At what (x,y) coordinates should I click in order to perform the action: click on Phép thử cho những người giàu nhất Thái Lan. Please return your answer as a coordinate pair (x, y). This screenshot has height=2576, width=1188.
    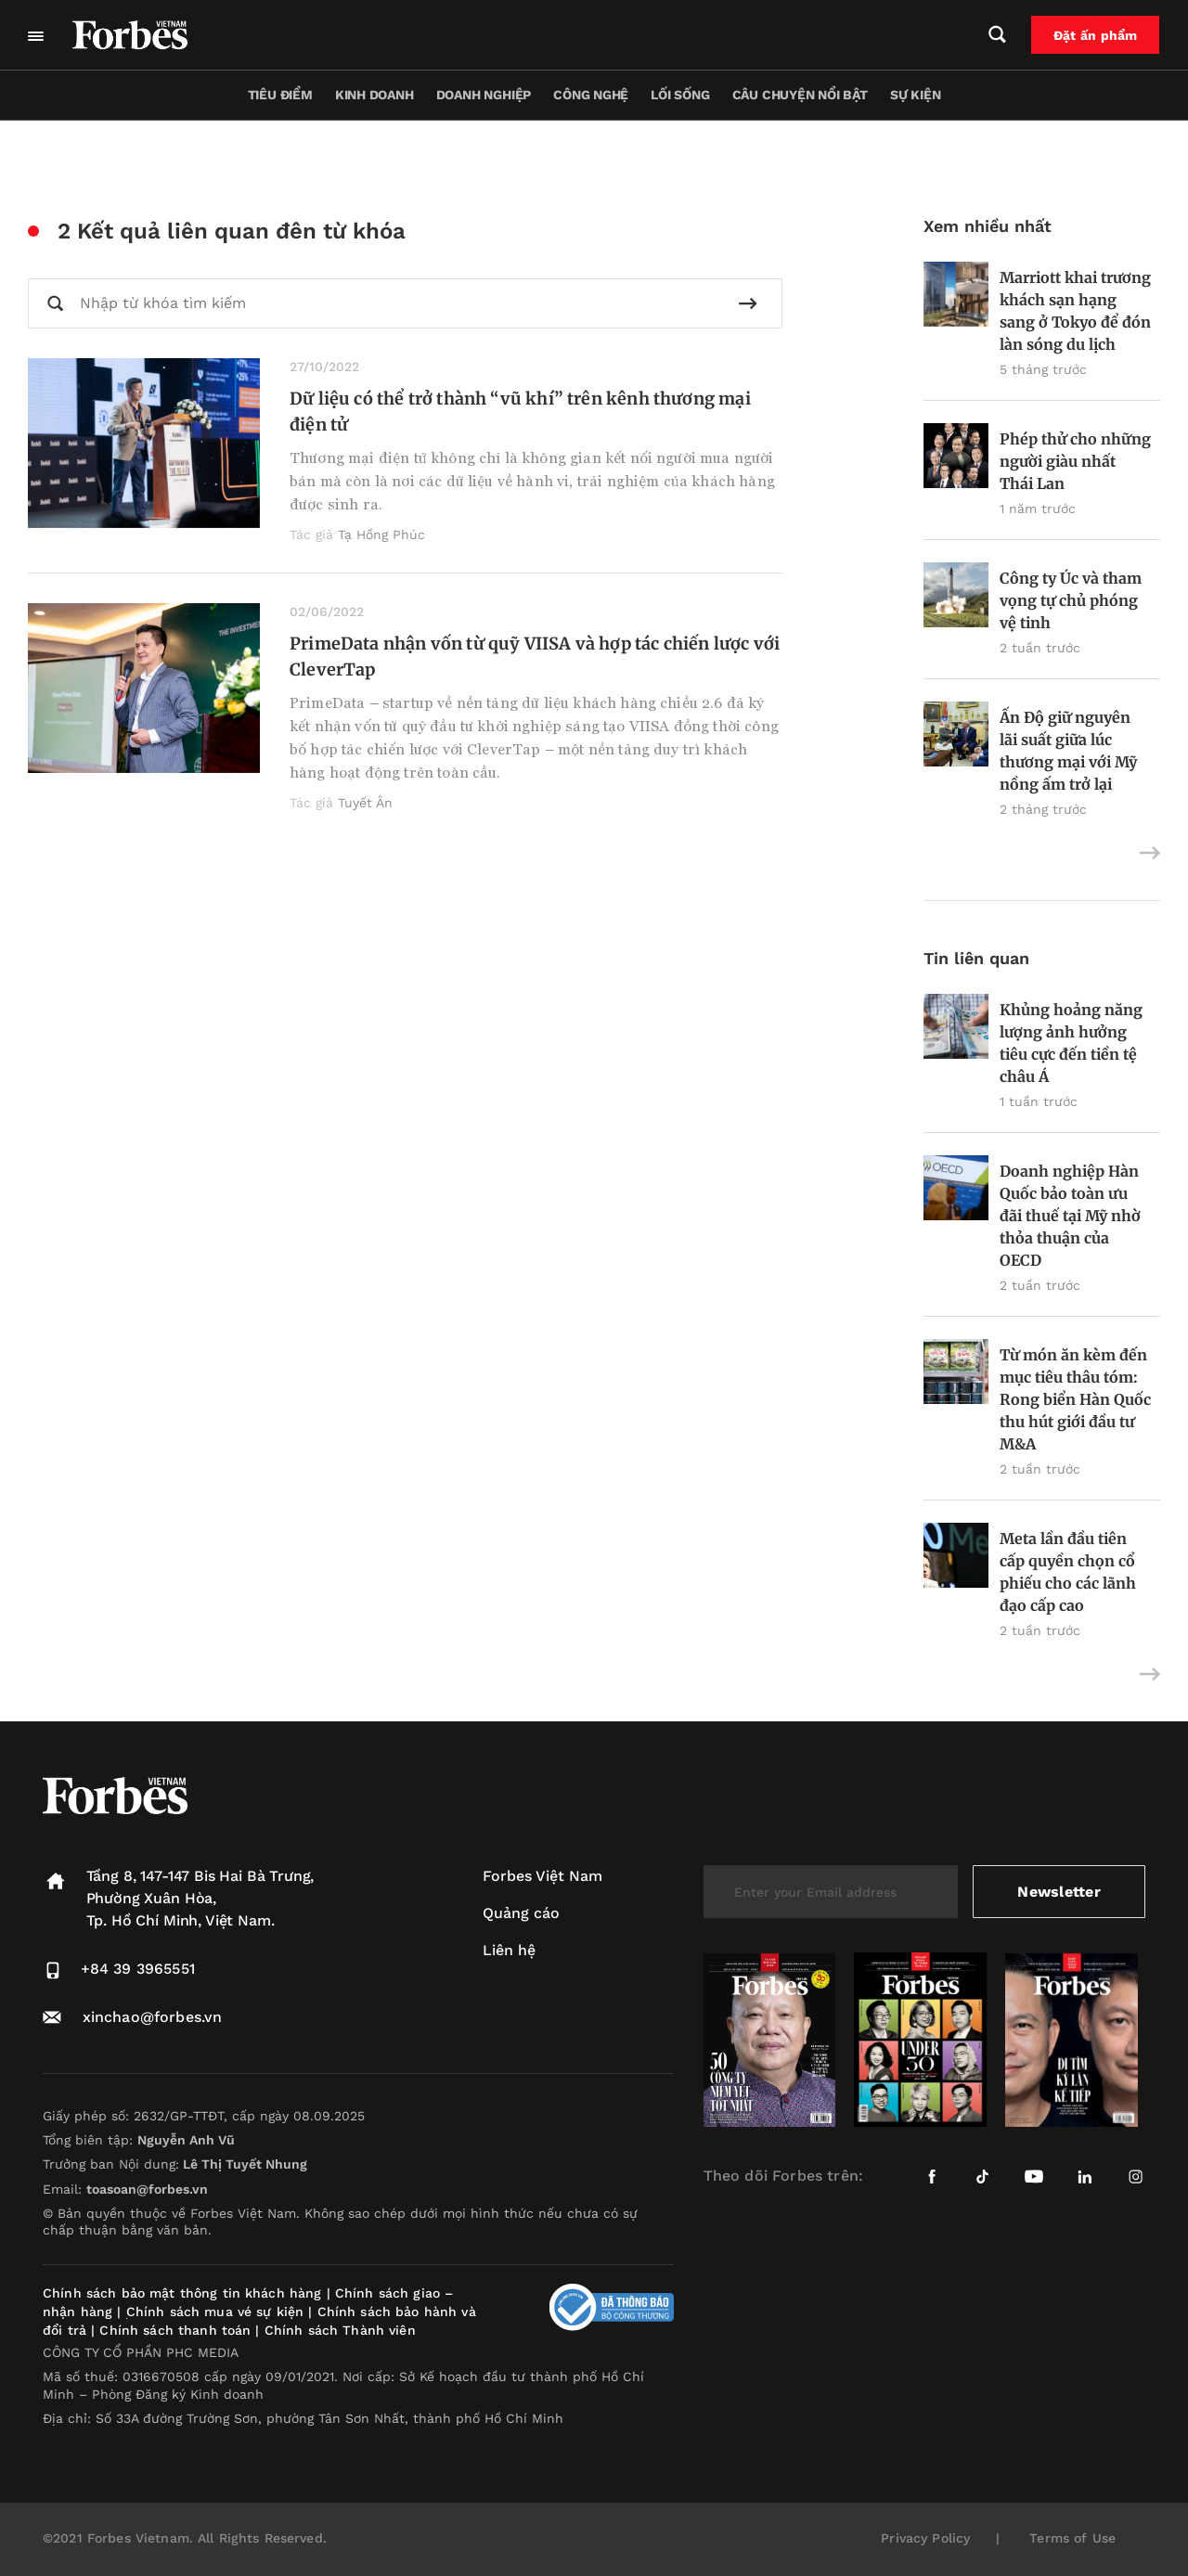
    Looking at the image, I should click on (1075, 461).